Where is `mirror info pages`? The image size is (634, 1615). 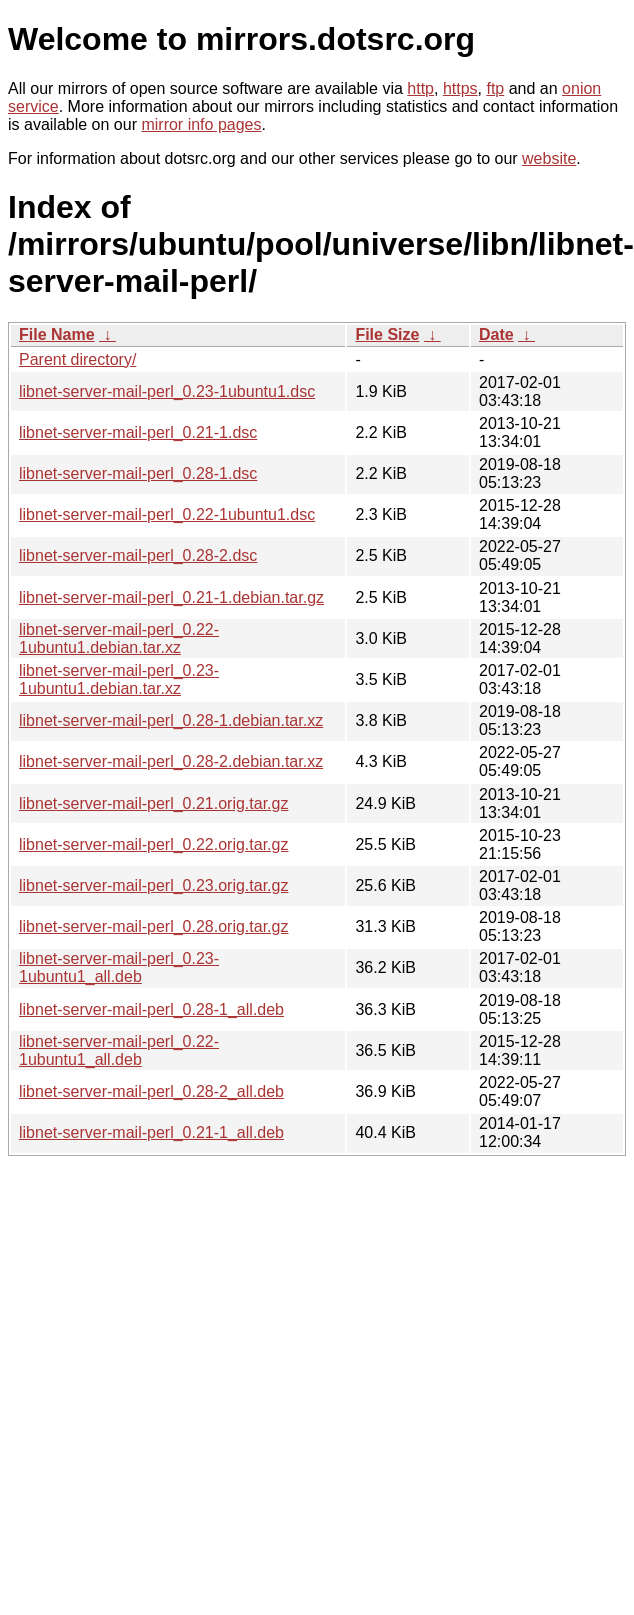
mirror info pages is located at coordinates (201, 124).